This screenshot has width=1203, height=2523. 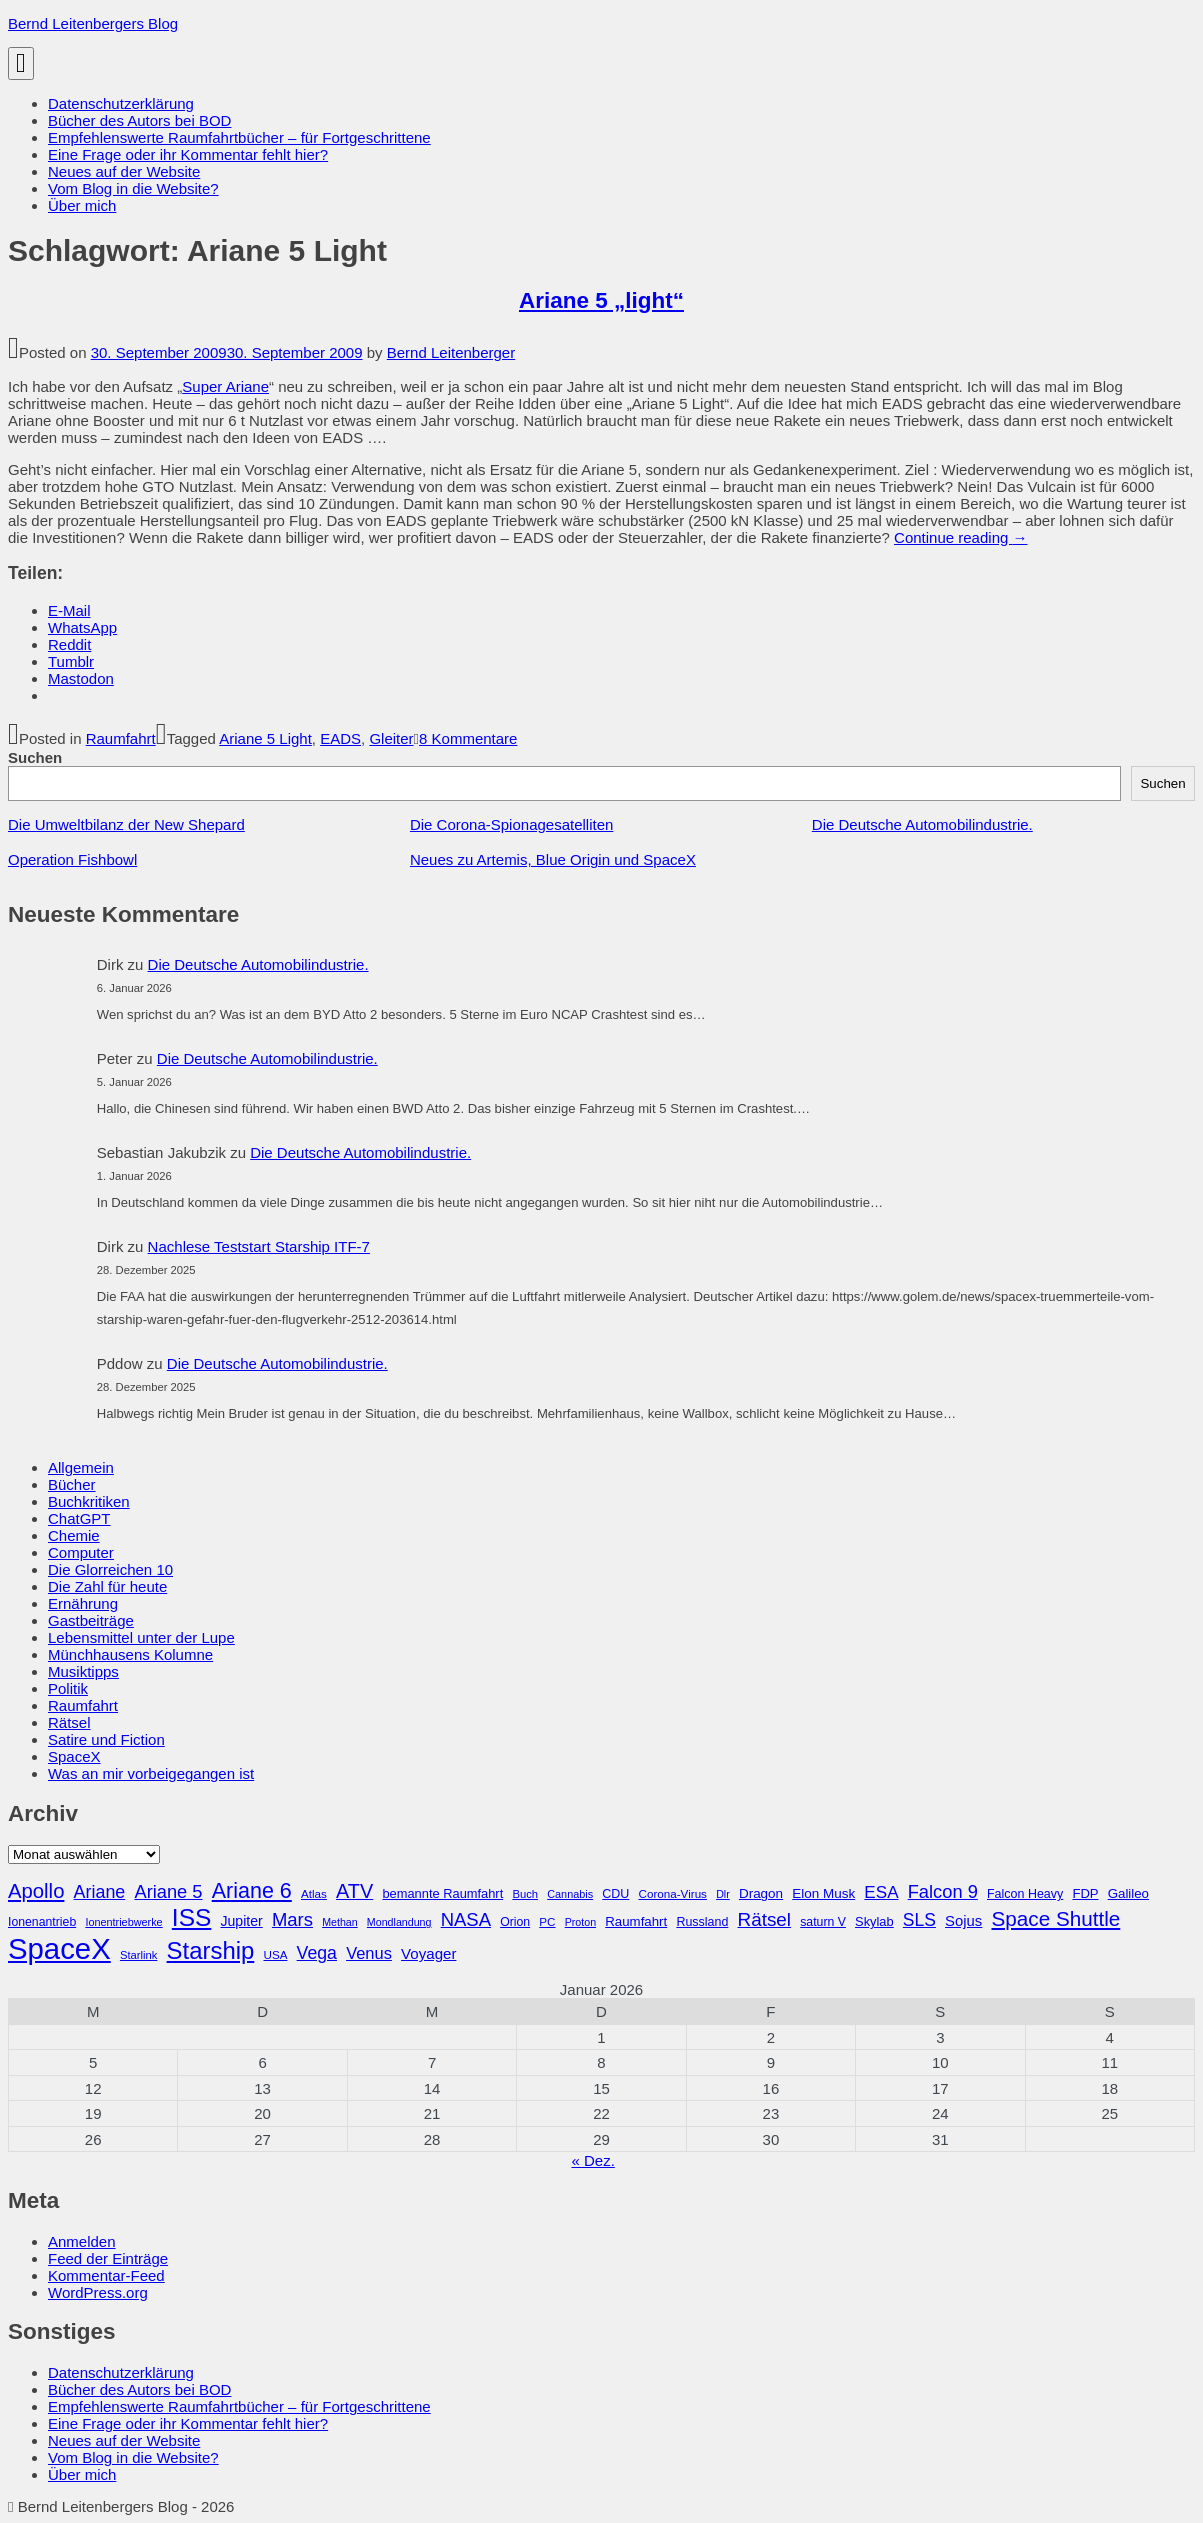 I want to click on Ernährung, so click(x=83, y=1603).